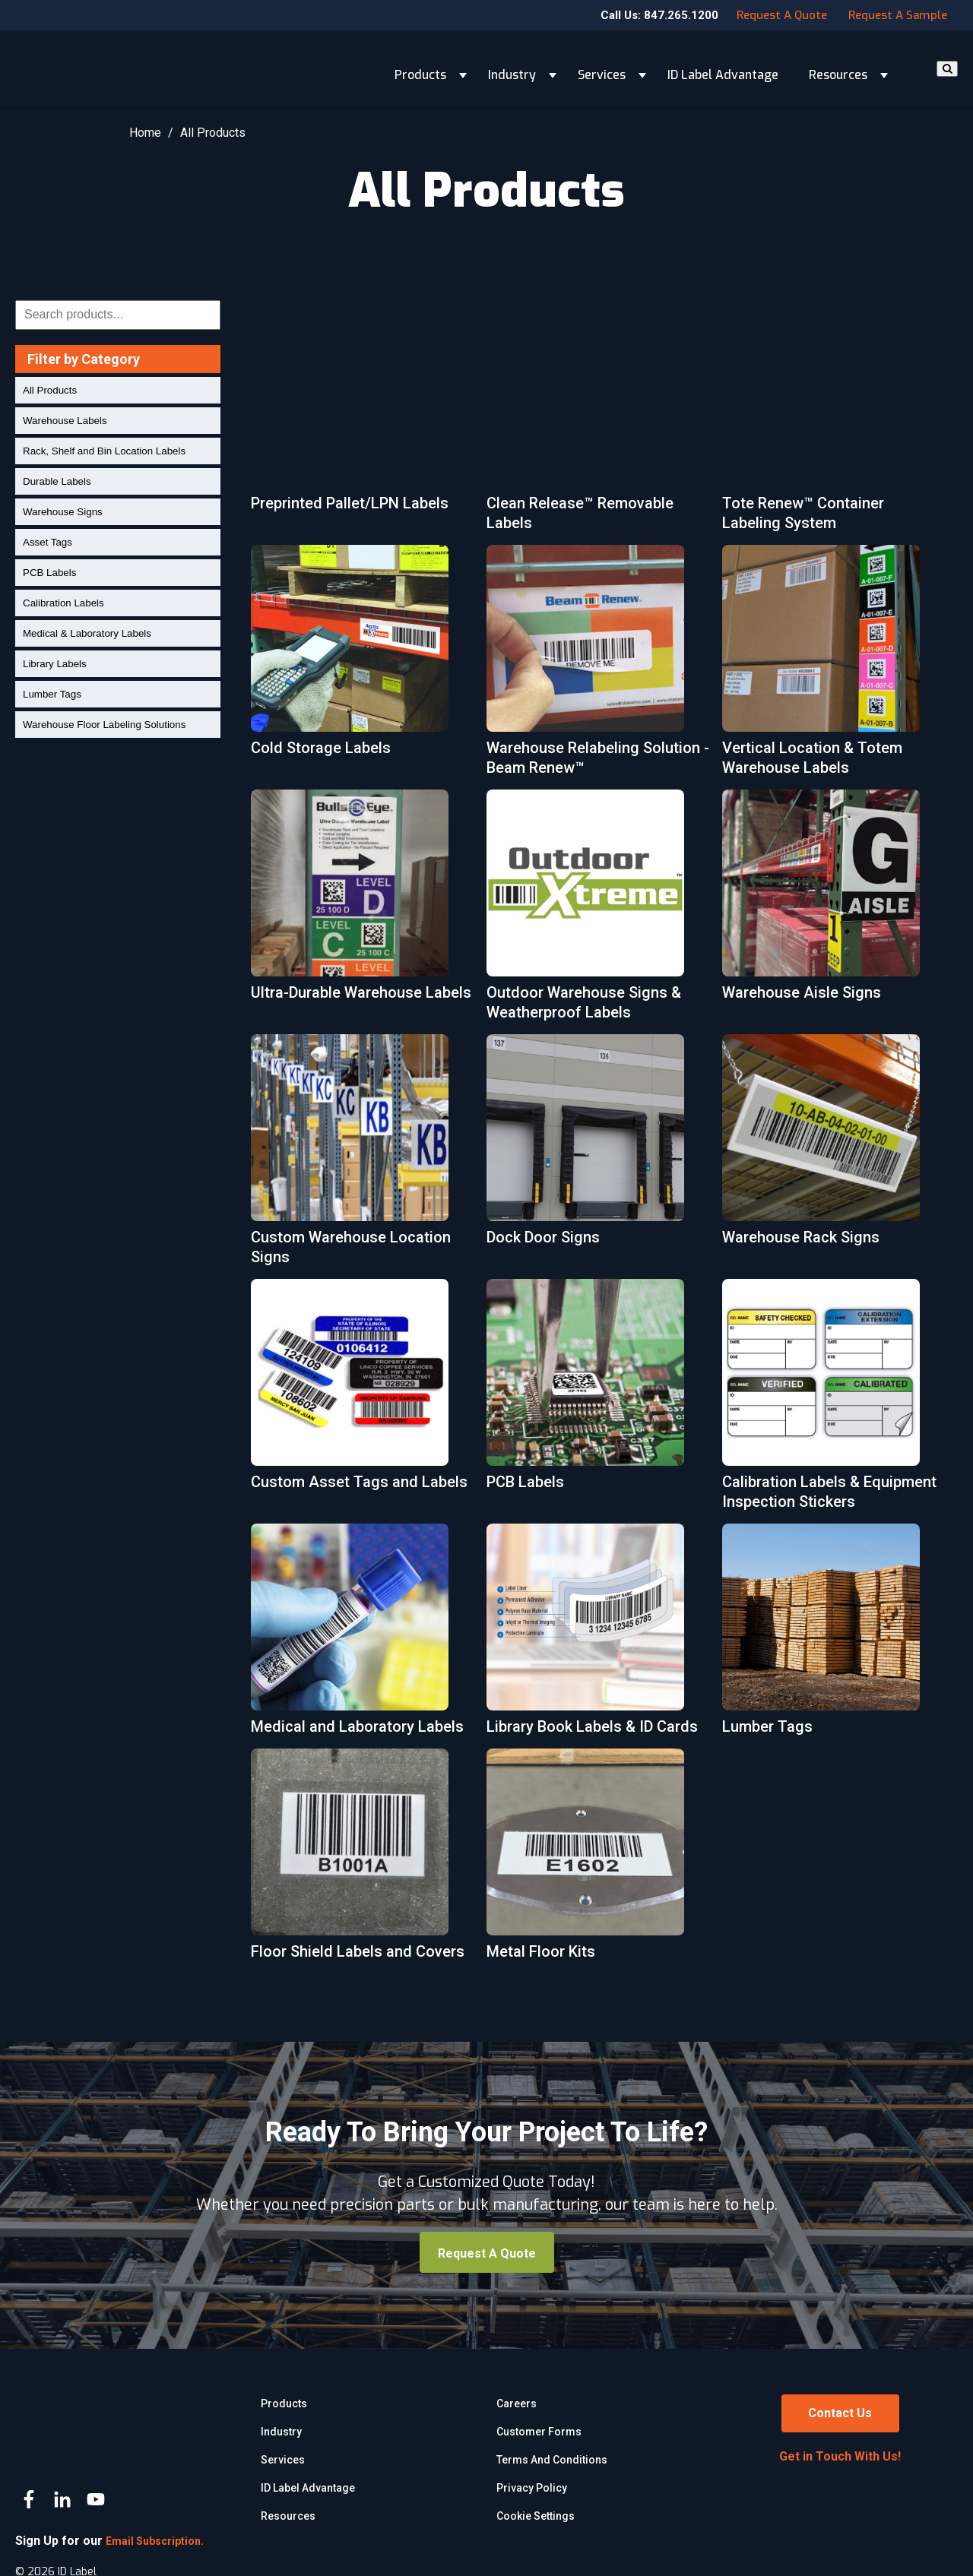 This screenshot has width=973, height=2576. I want to click on [More about Vertical Location & Totem Warehouse Labels], so click(831, 667).